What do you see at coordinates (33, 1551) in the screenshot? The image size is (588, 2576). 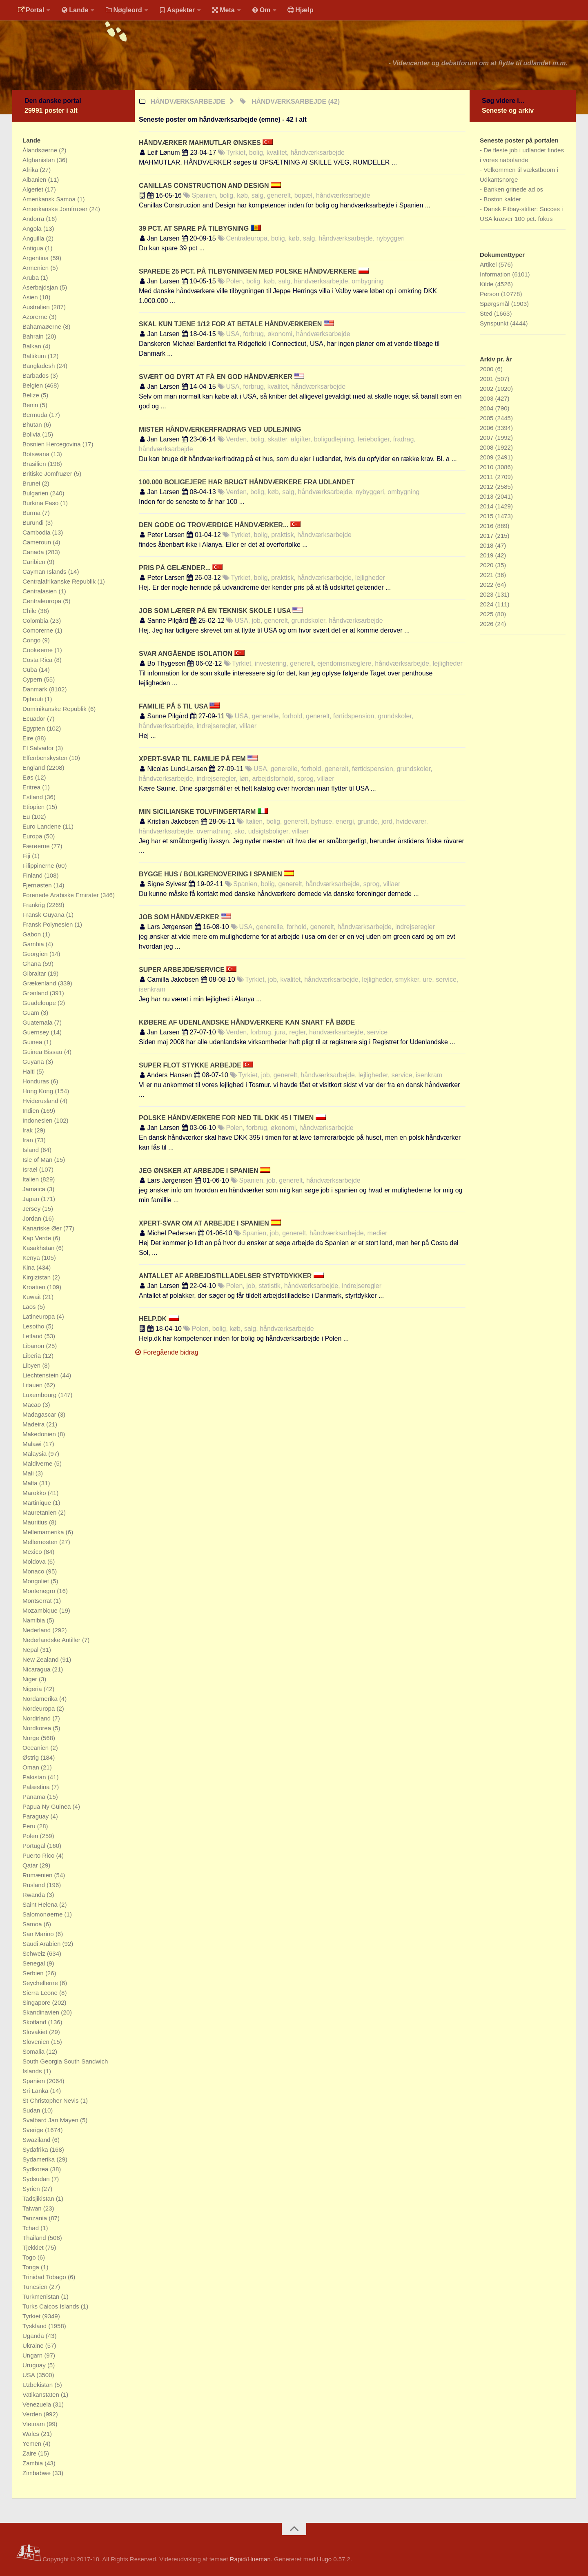 I see `Mexico` at bounding box center [33, 1551].